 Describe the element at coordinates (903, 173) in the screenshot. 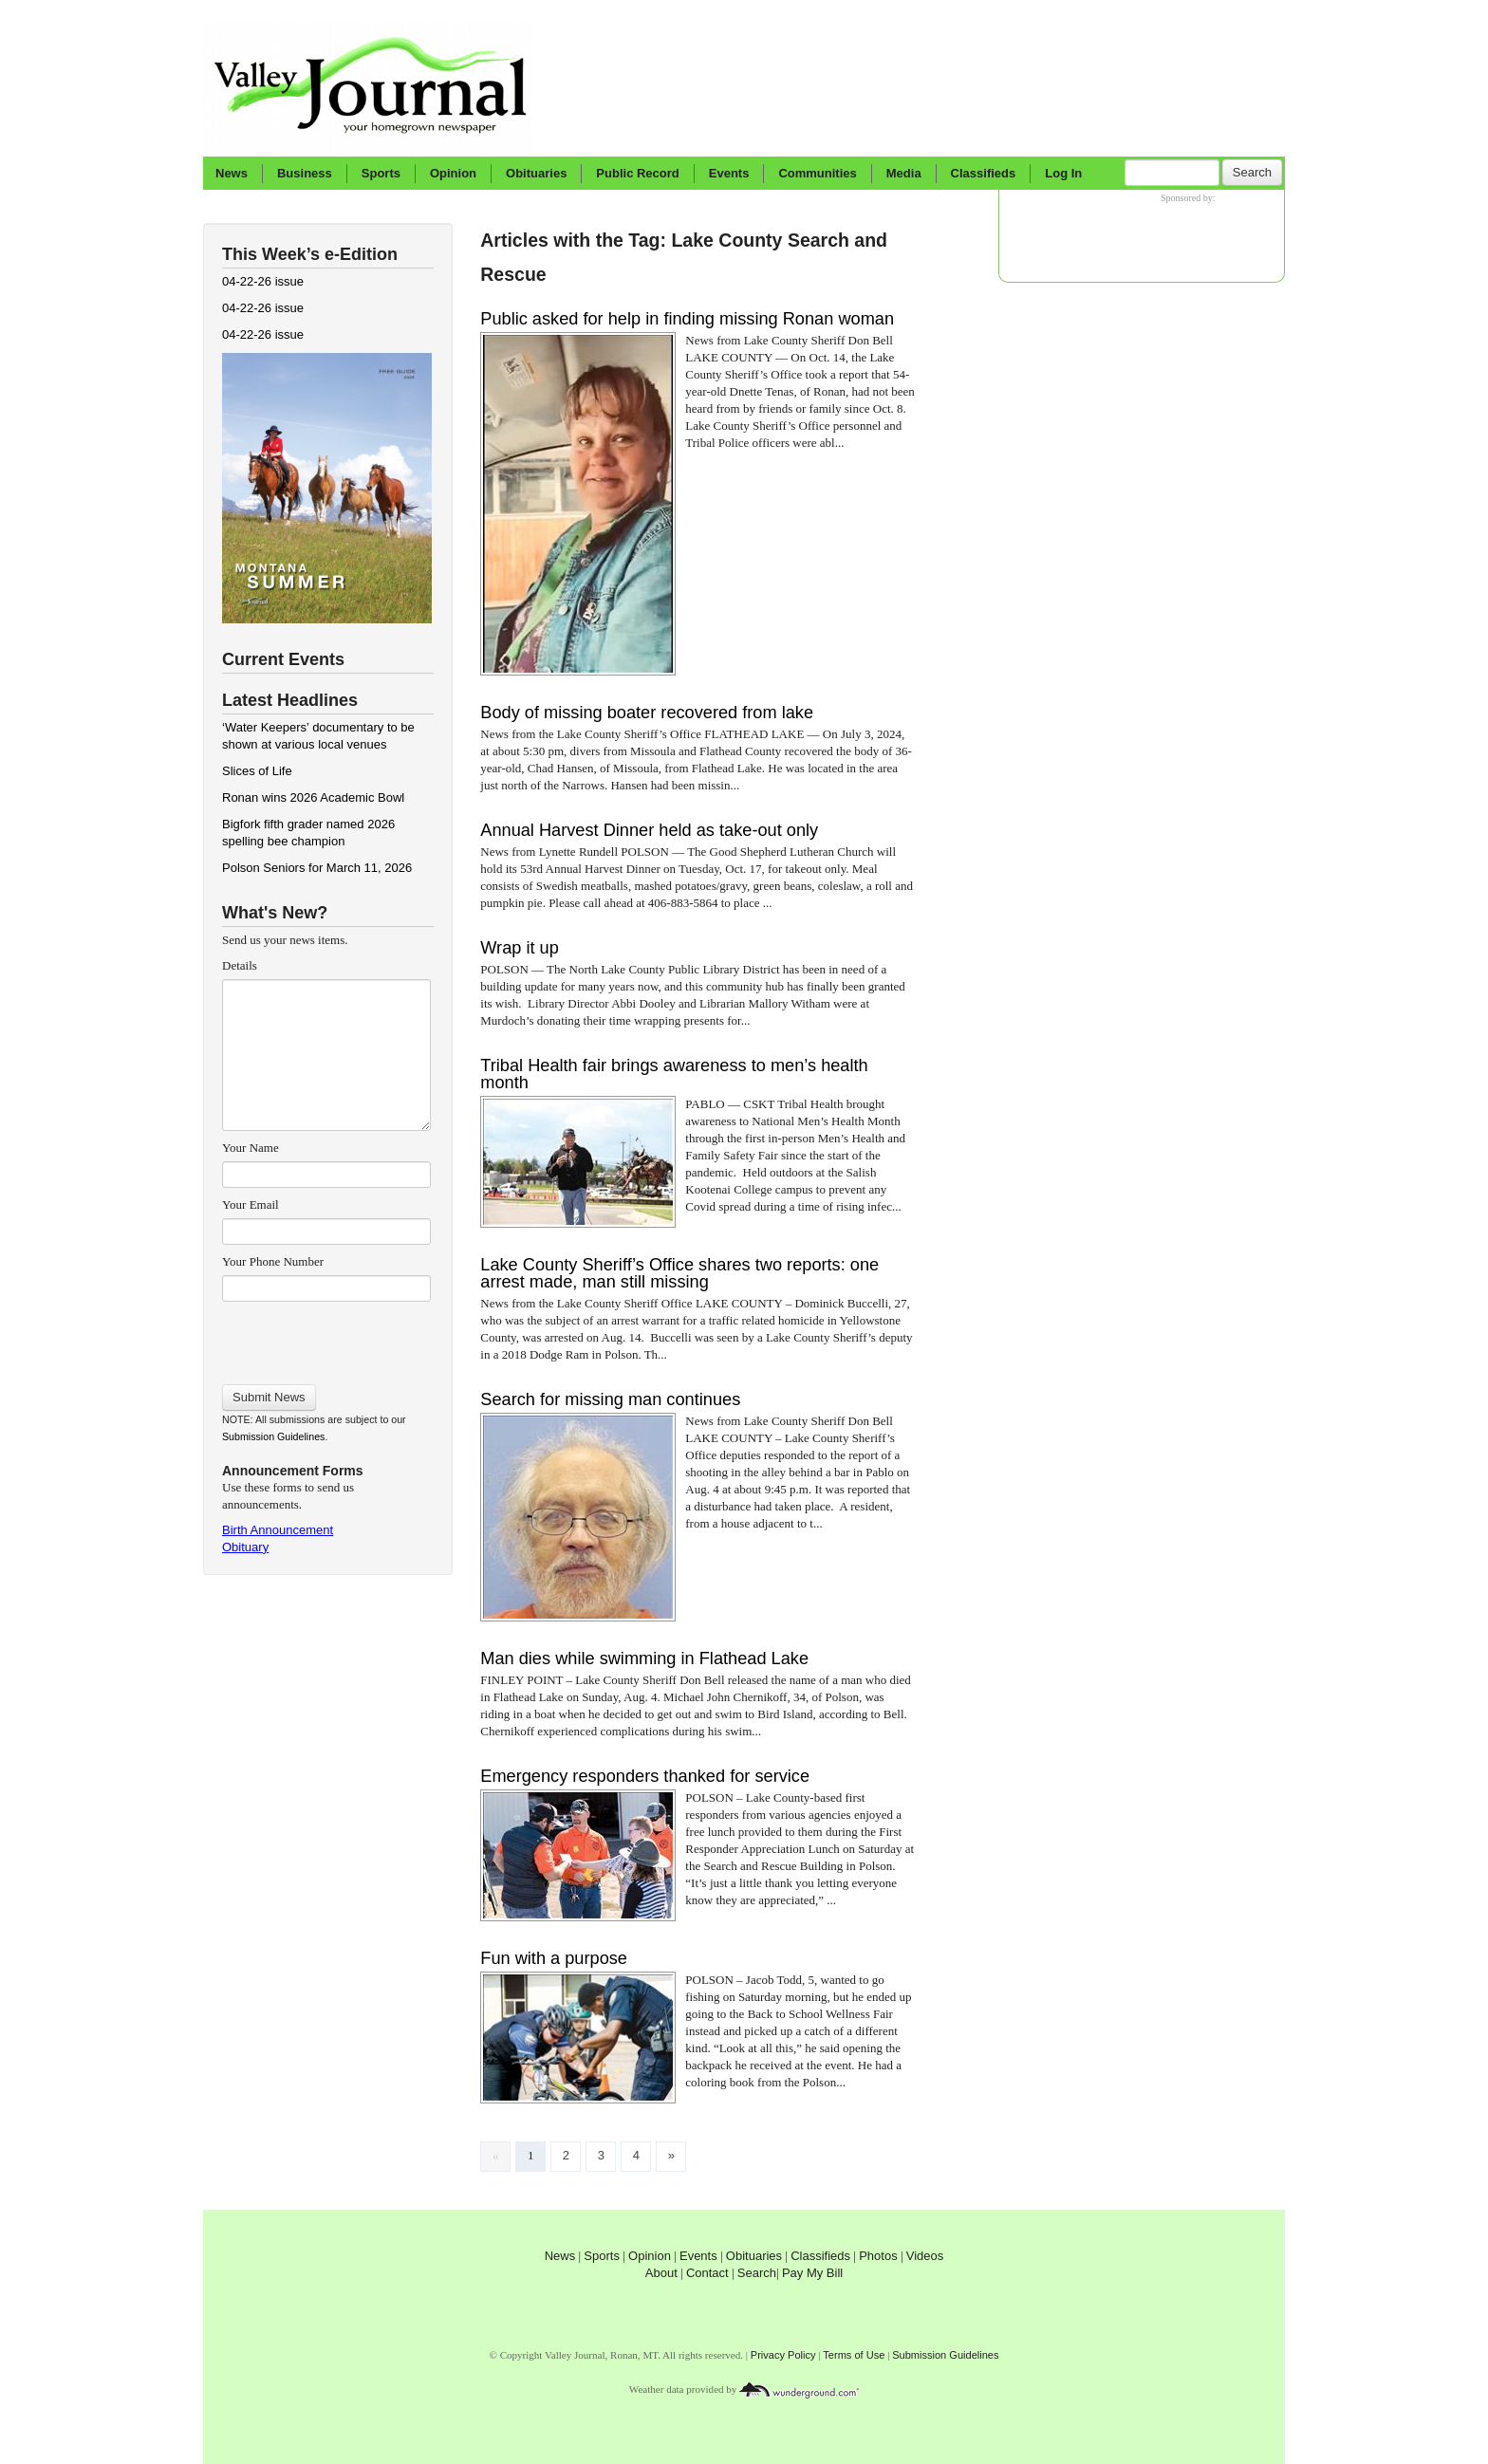

I see `Media` at that location.